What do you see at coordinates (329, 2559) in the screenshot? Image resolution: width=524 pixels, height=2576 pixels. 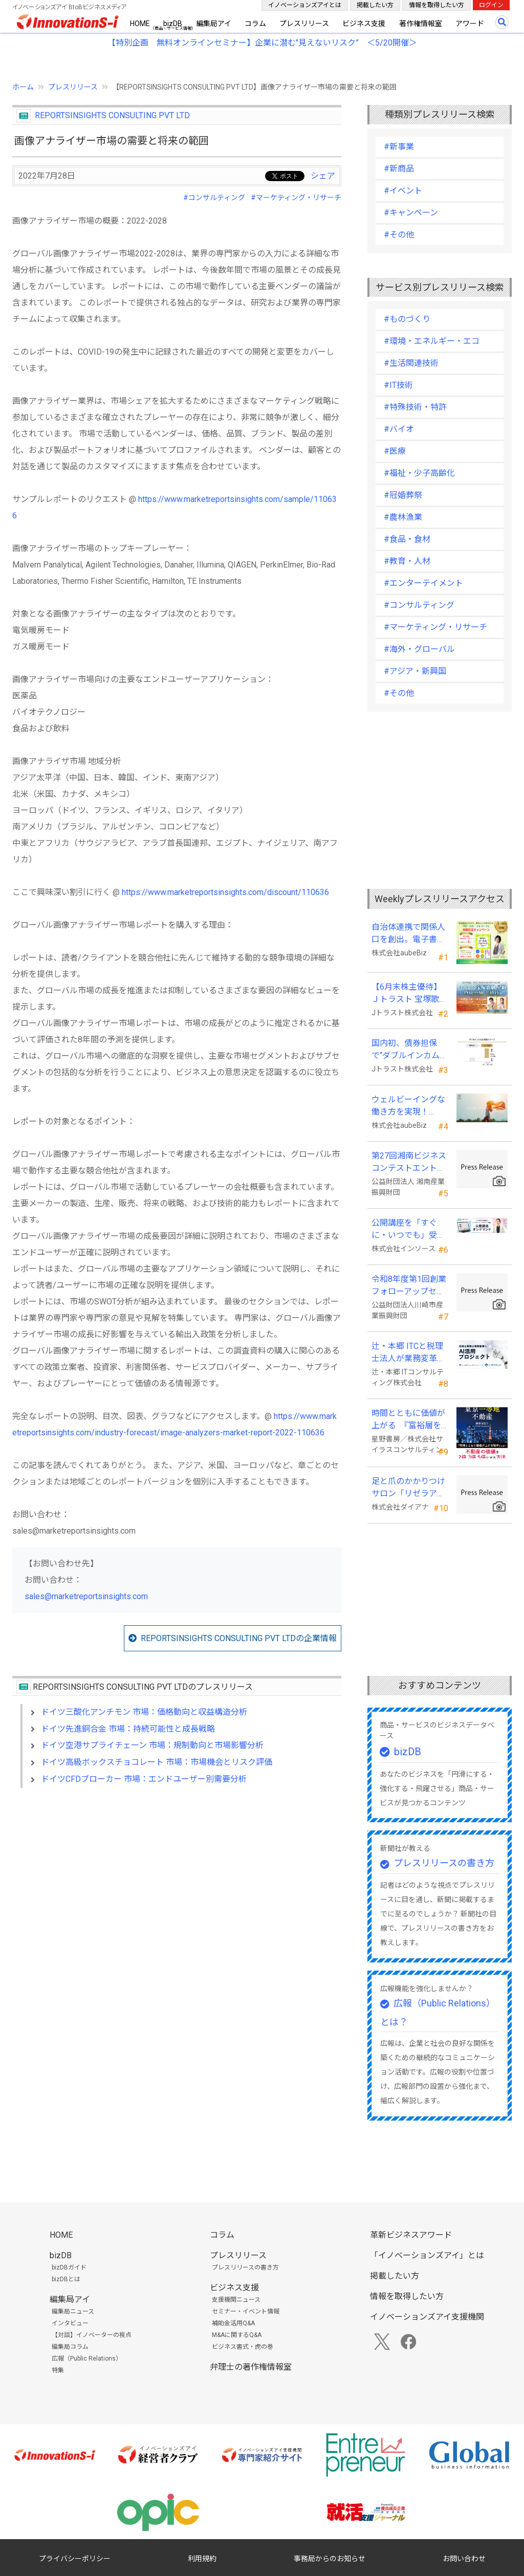 I see `事務局からのお知らせ` at bounding box center [329, 2559].